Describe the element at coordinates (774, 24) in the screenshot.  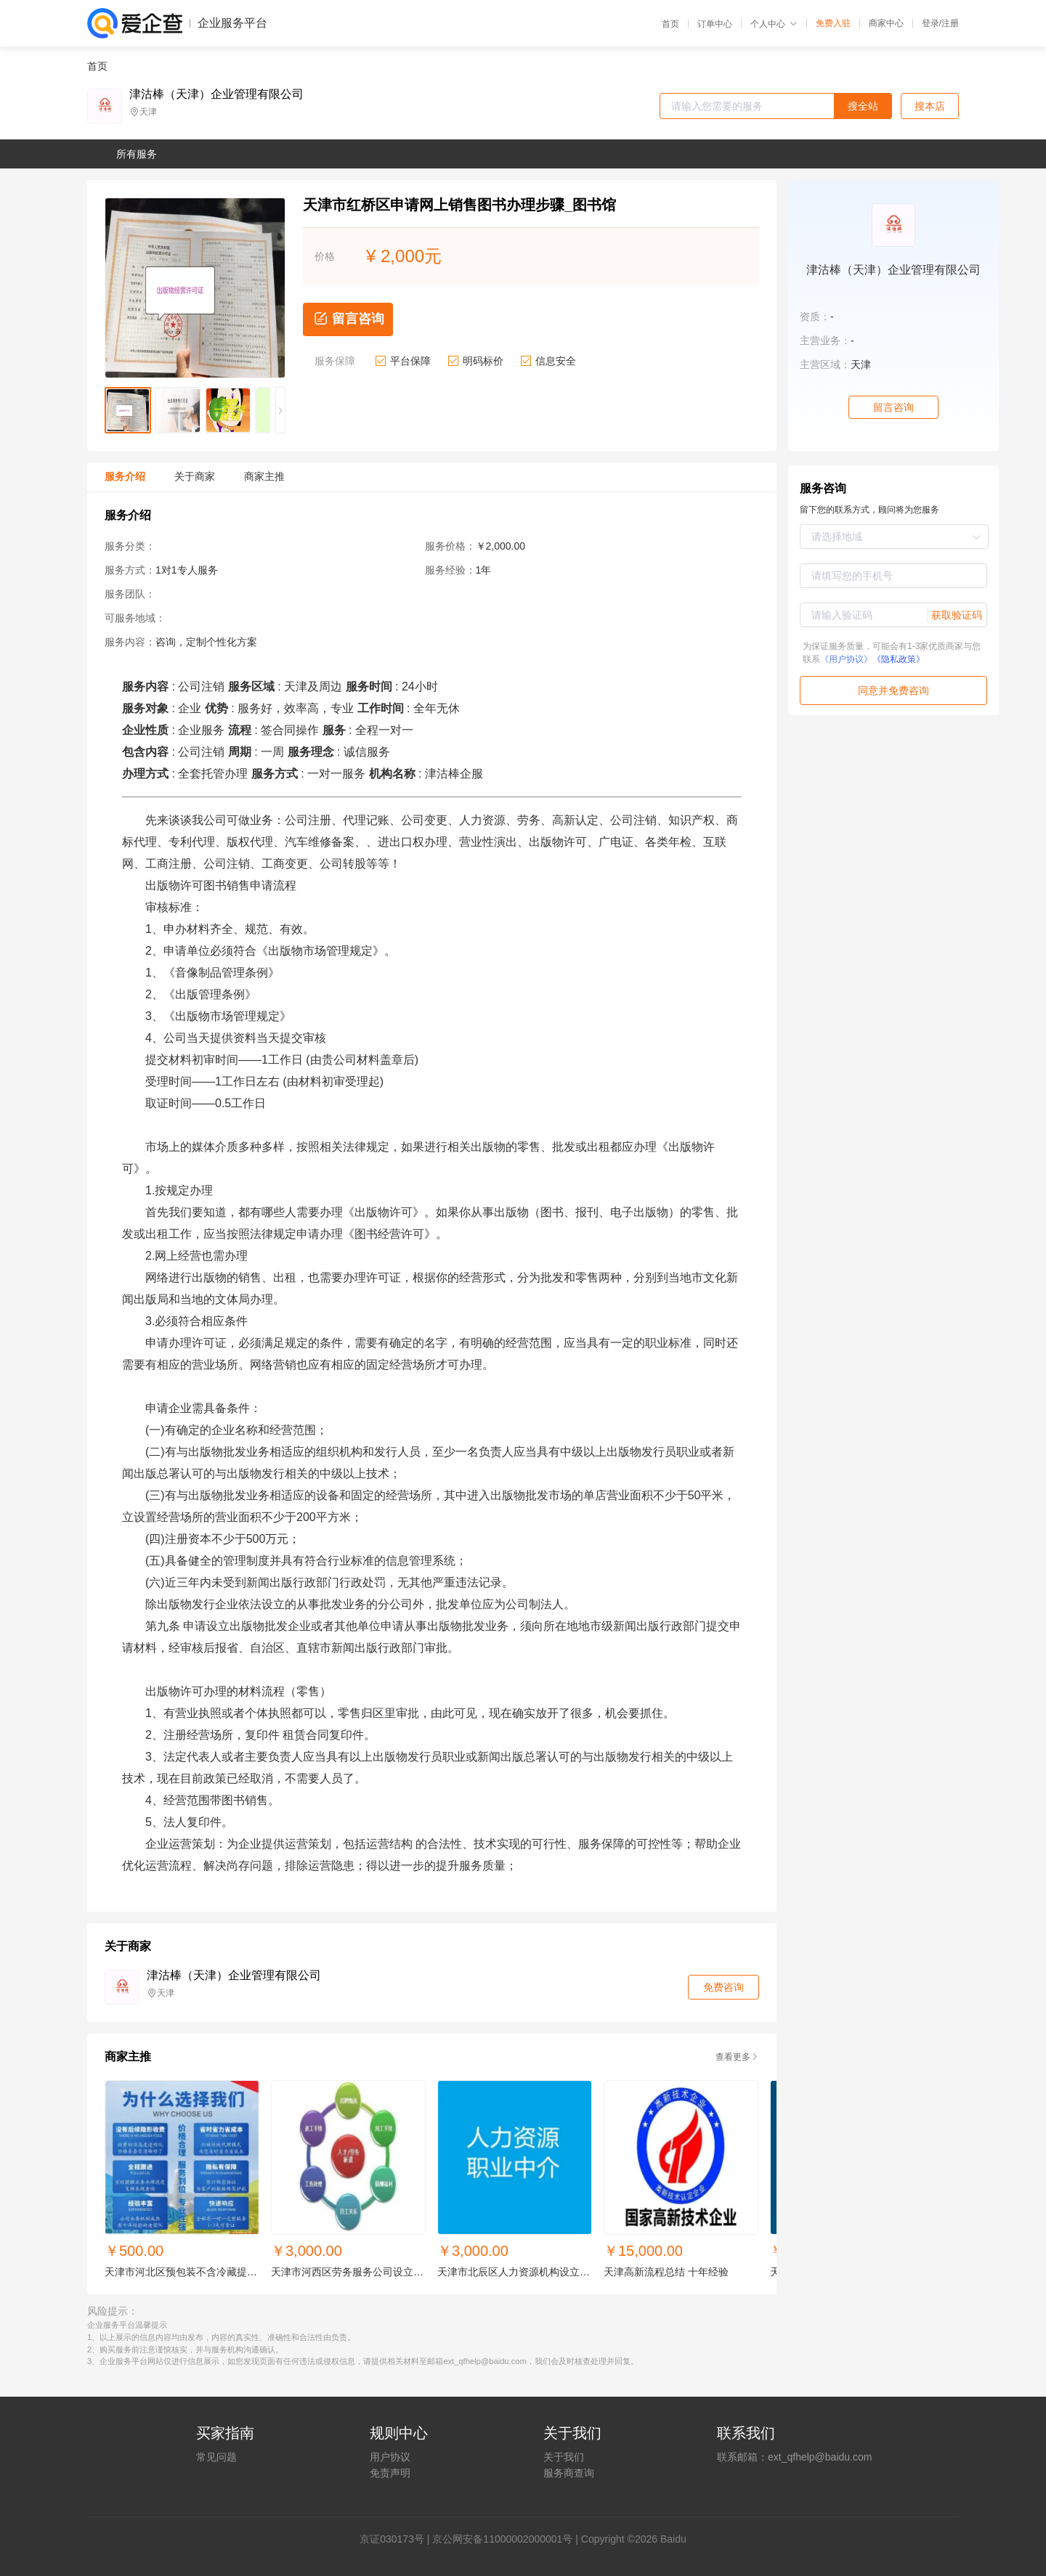
I see `个人中心 [button]` at that location.